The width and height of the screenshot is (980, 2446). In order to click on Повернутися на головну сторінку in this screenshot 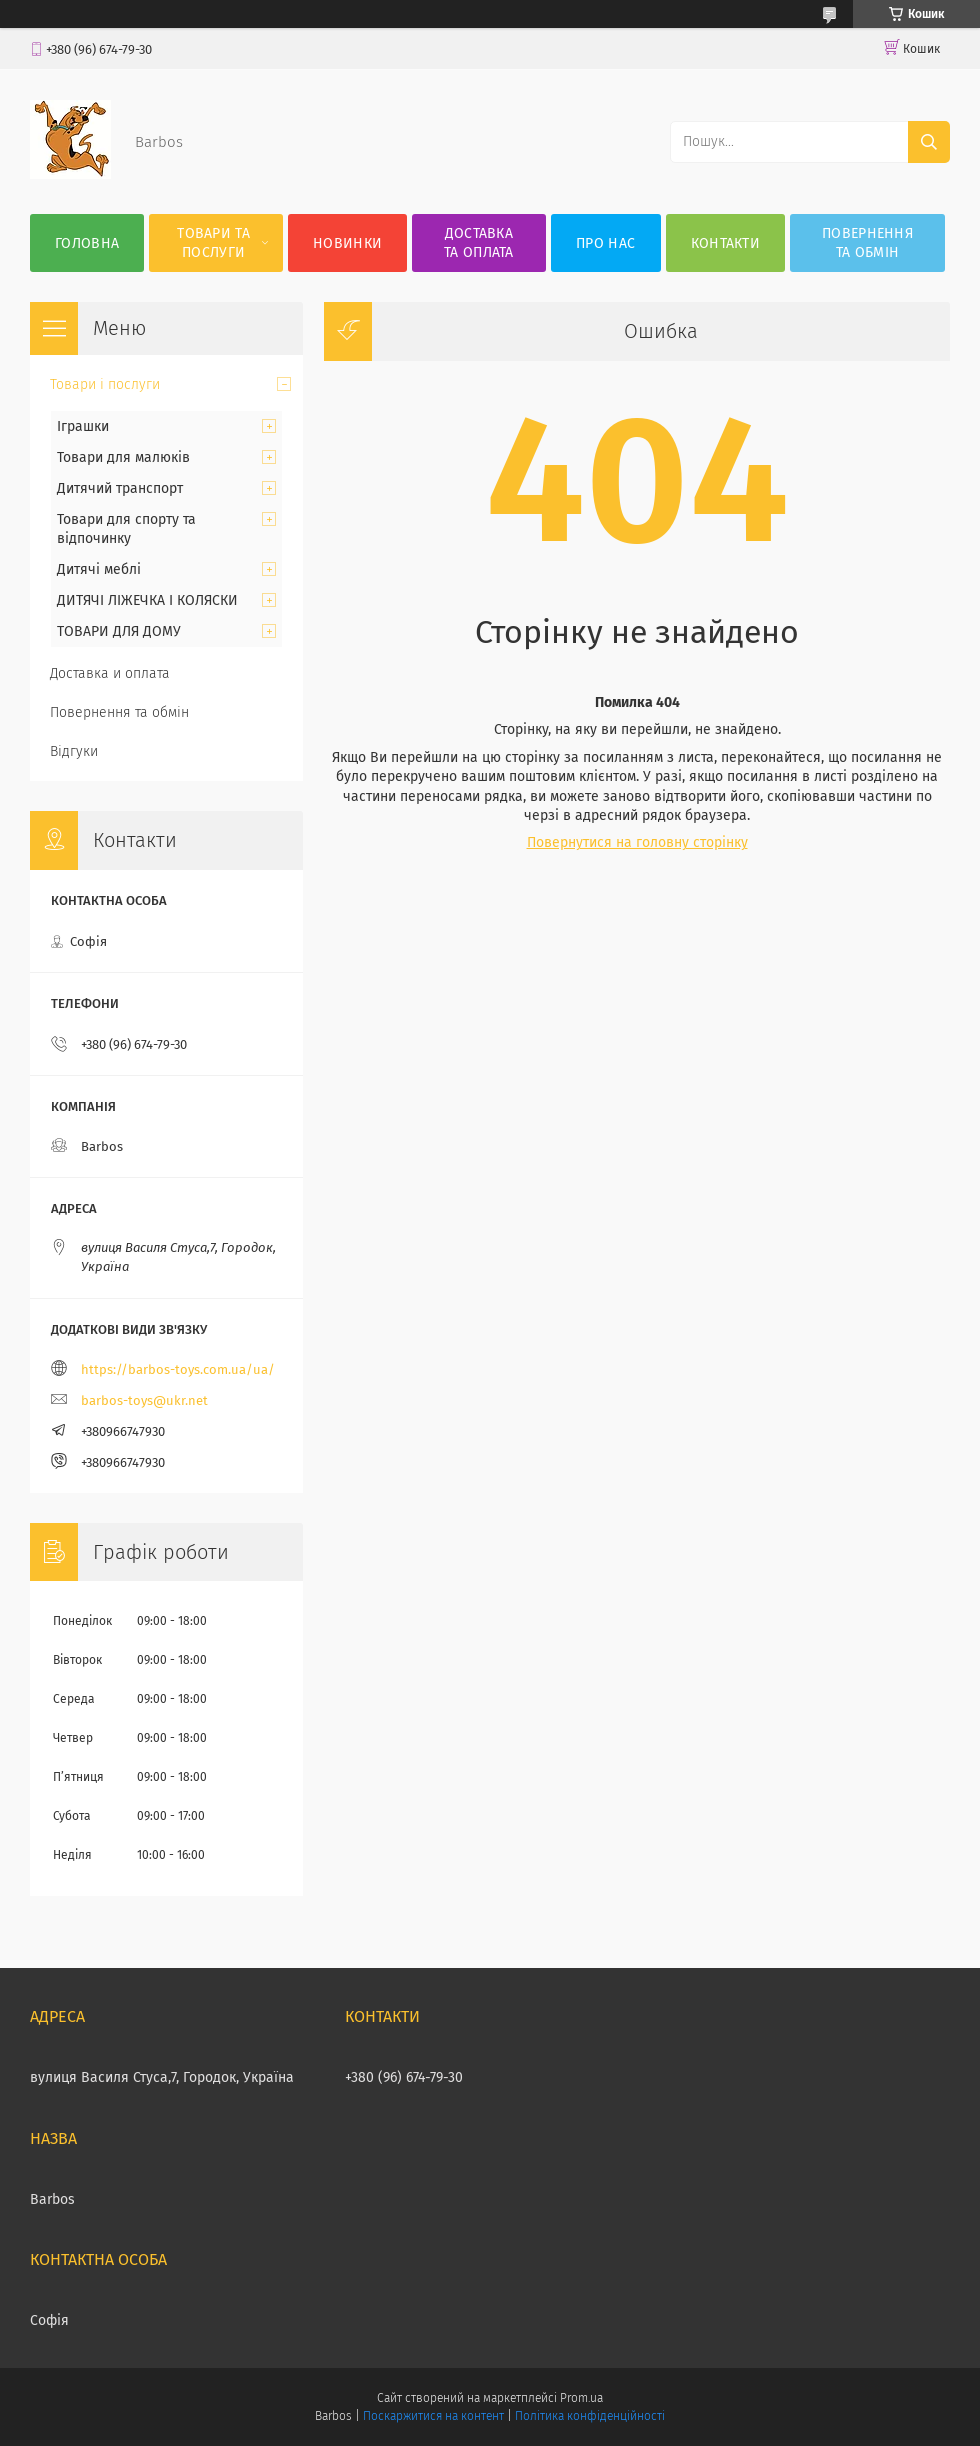, I will do `click(637, 842)`.